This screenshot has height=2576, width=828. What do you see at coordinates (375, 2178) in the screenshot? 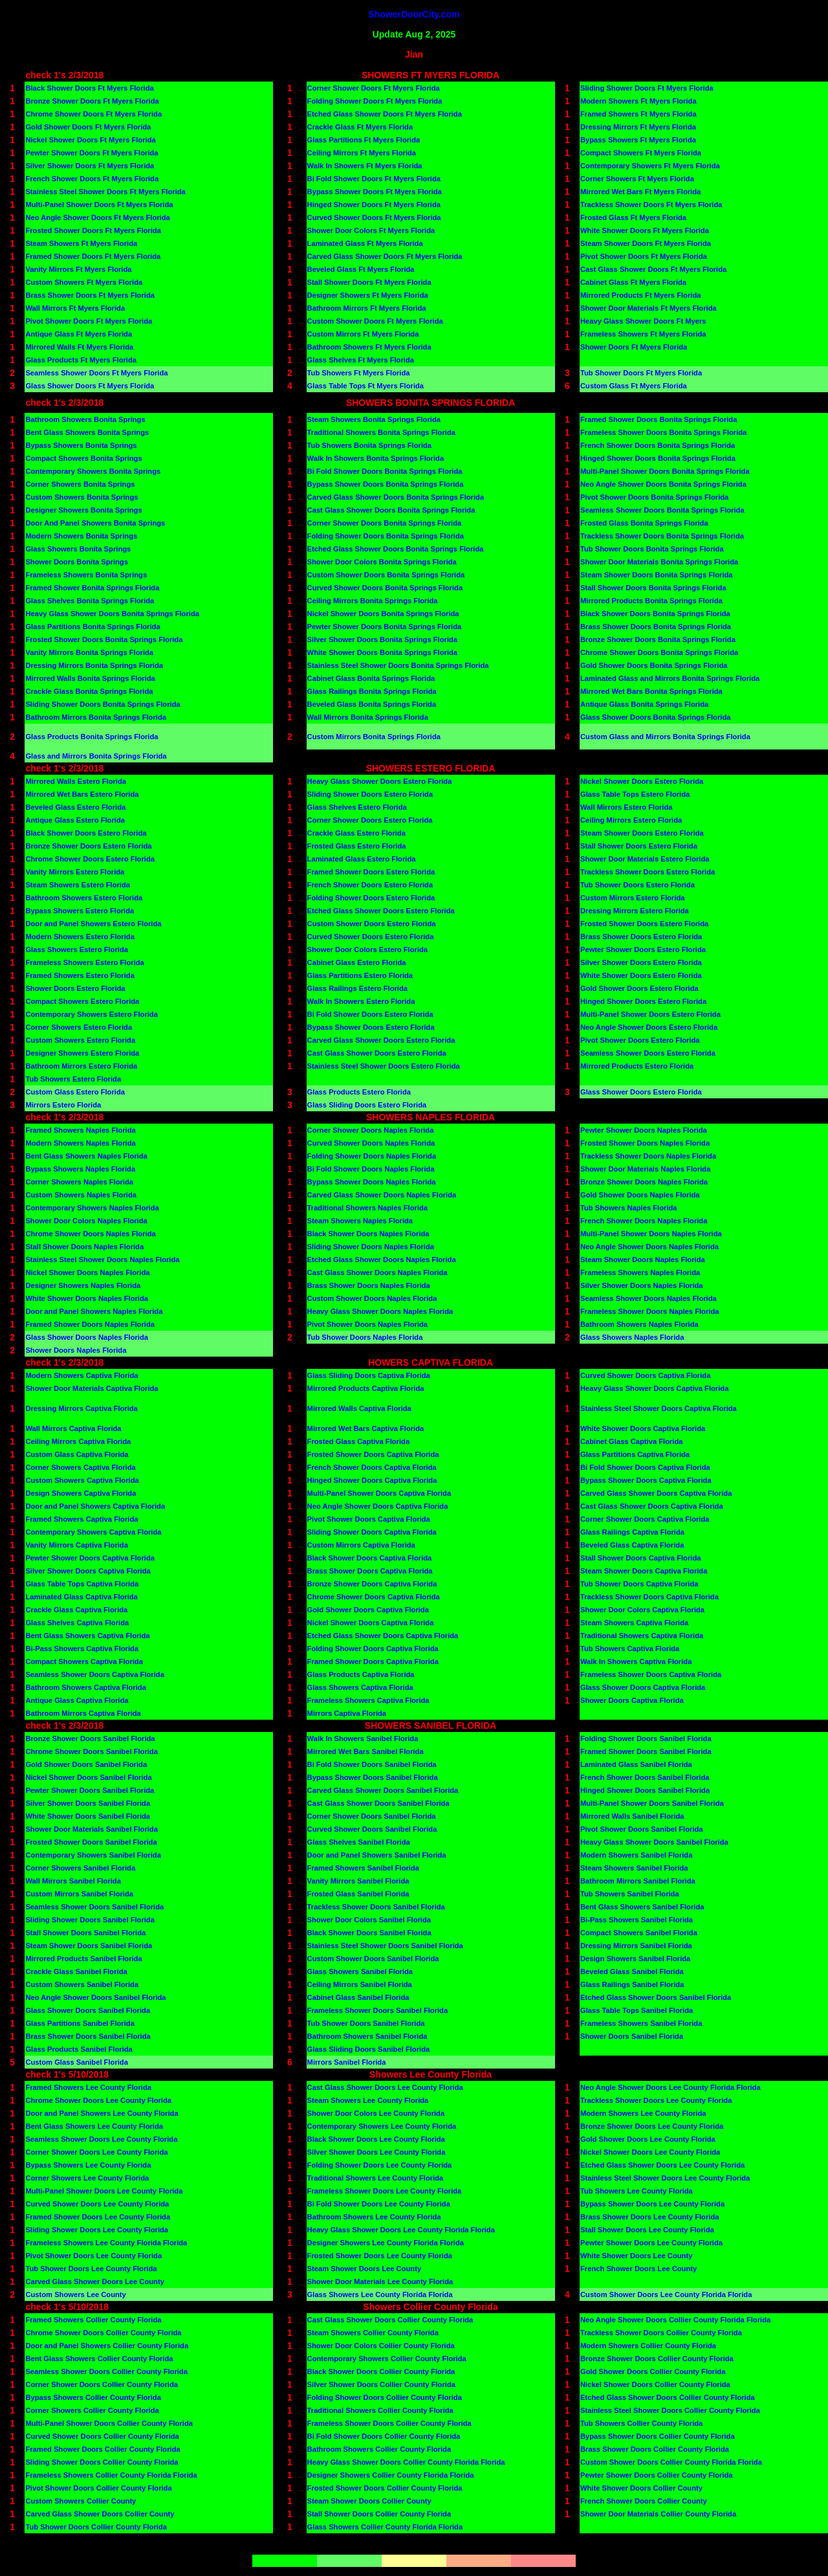
I see `Traditional Showers Lee County Florida` at bounding box center [375, 2178].